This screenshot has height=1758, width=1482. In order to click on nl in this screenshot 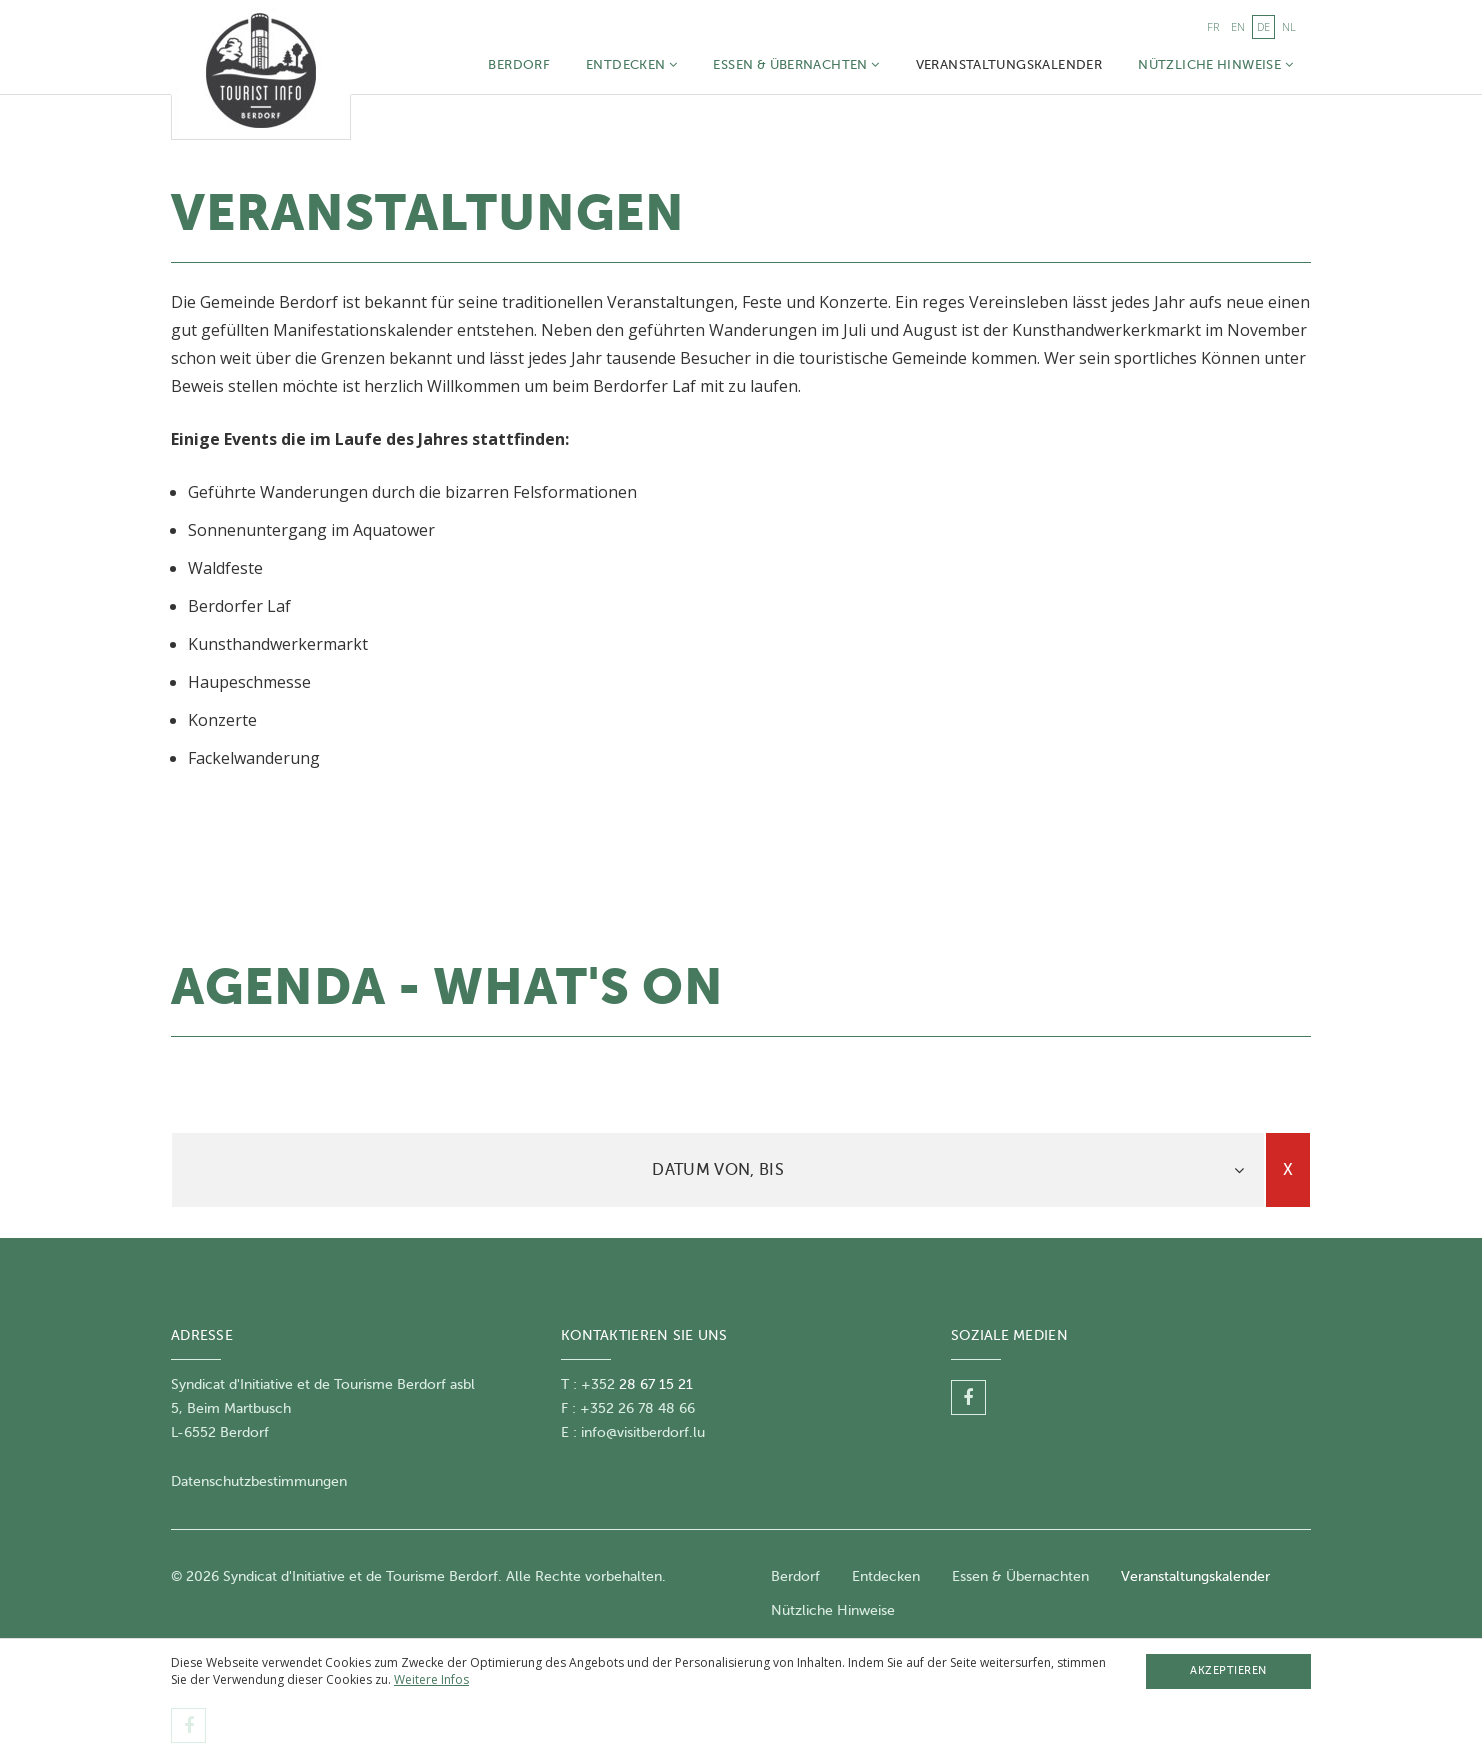, I will do `click(1289, 26)`.